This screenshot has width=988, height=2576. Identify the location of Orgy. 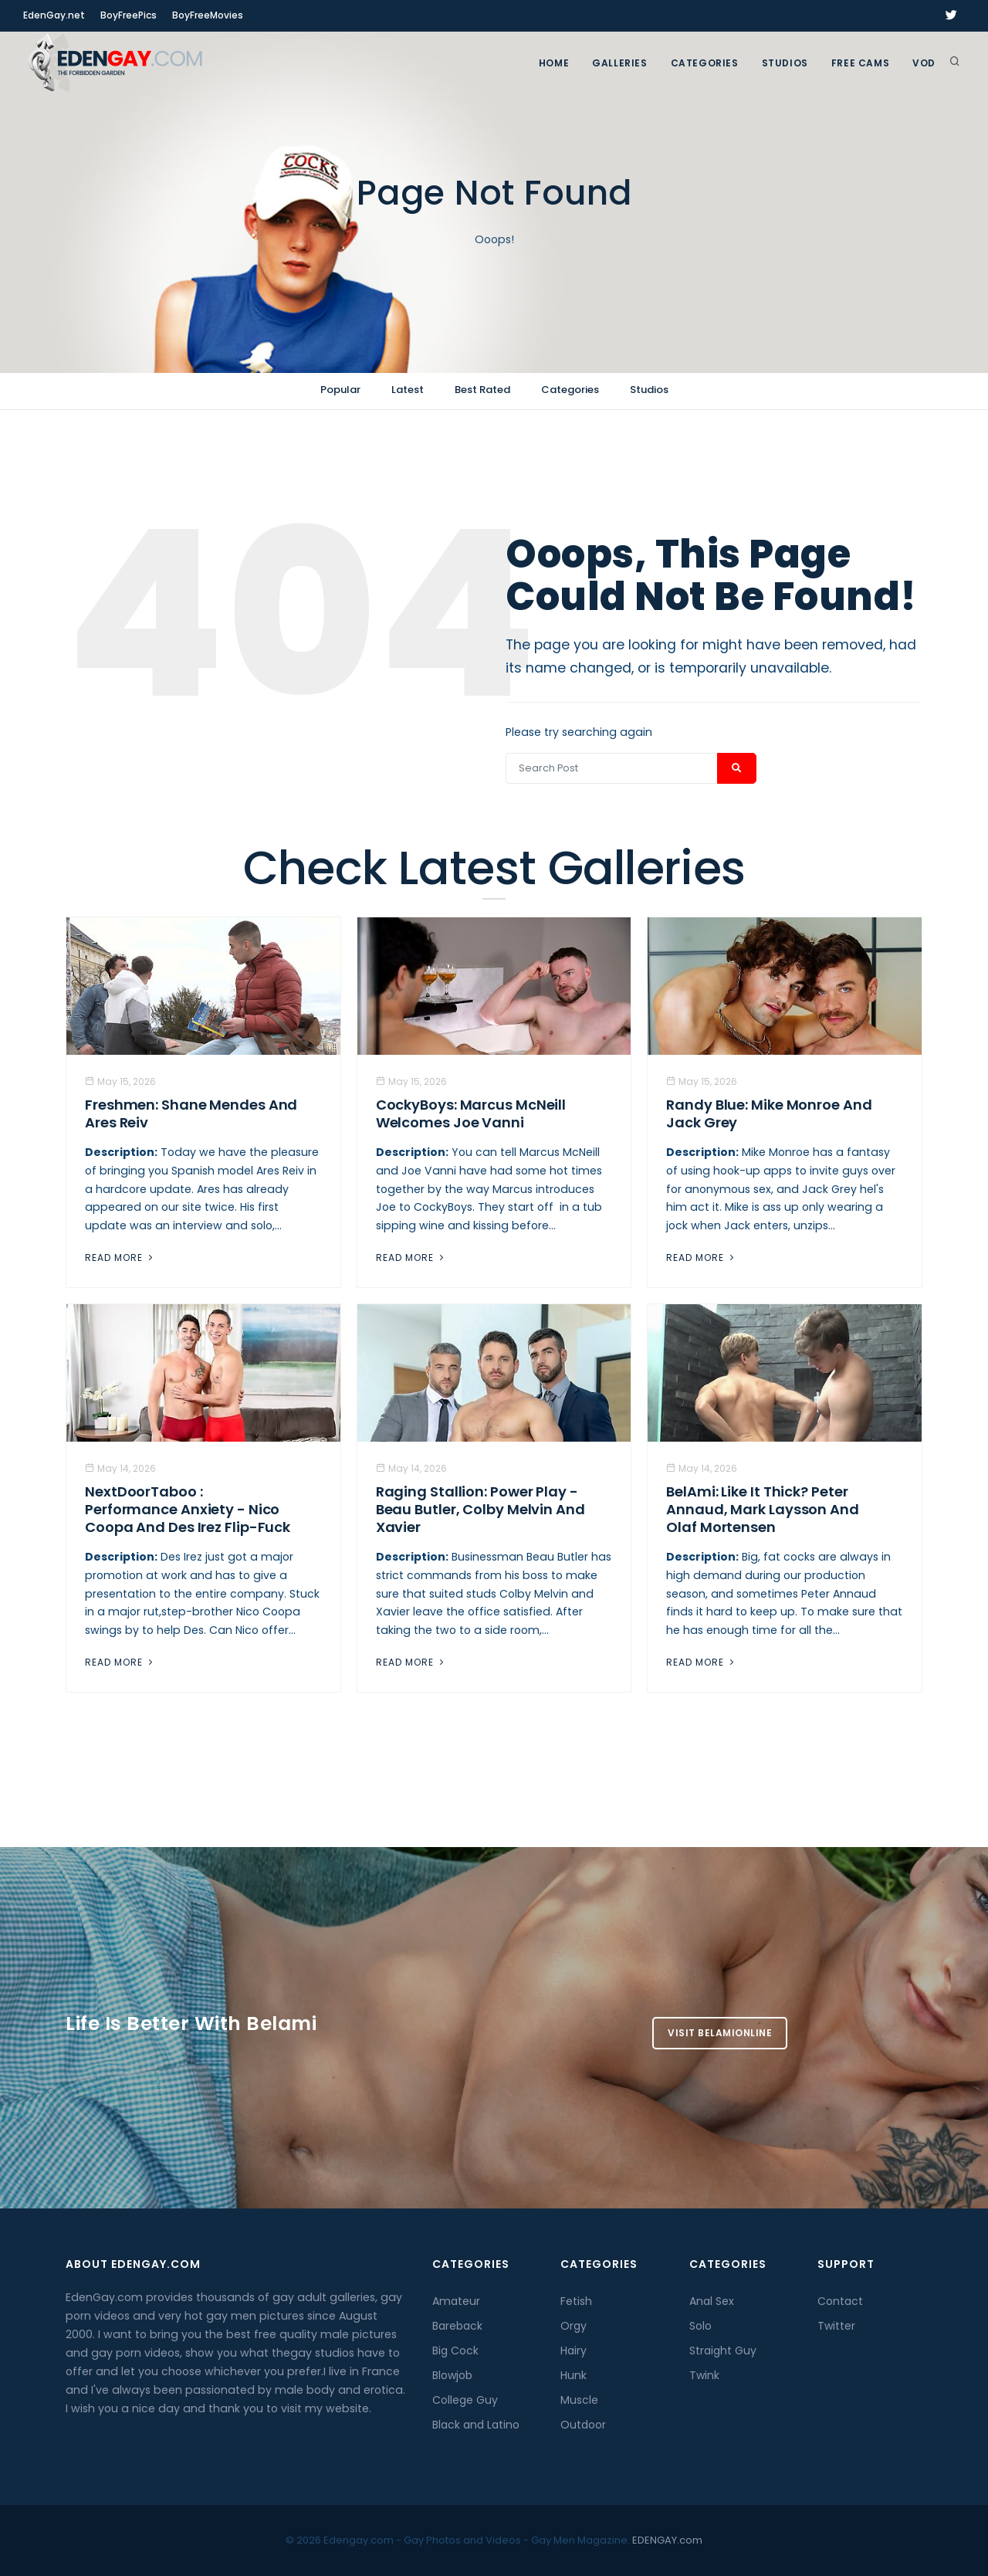
(573, 2326).